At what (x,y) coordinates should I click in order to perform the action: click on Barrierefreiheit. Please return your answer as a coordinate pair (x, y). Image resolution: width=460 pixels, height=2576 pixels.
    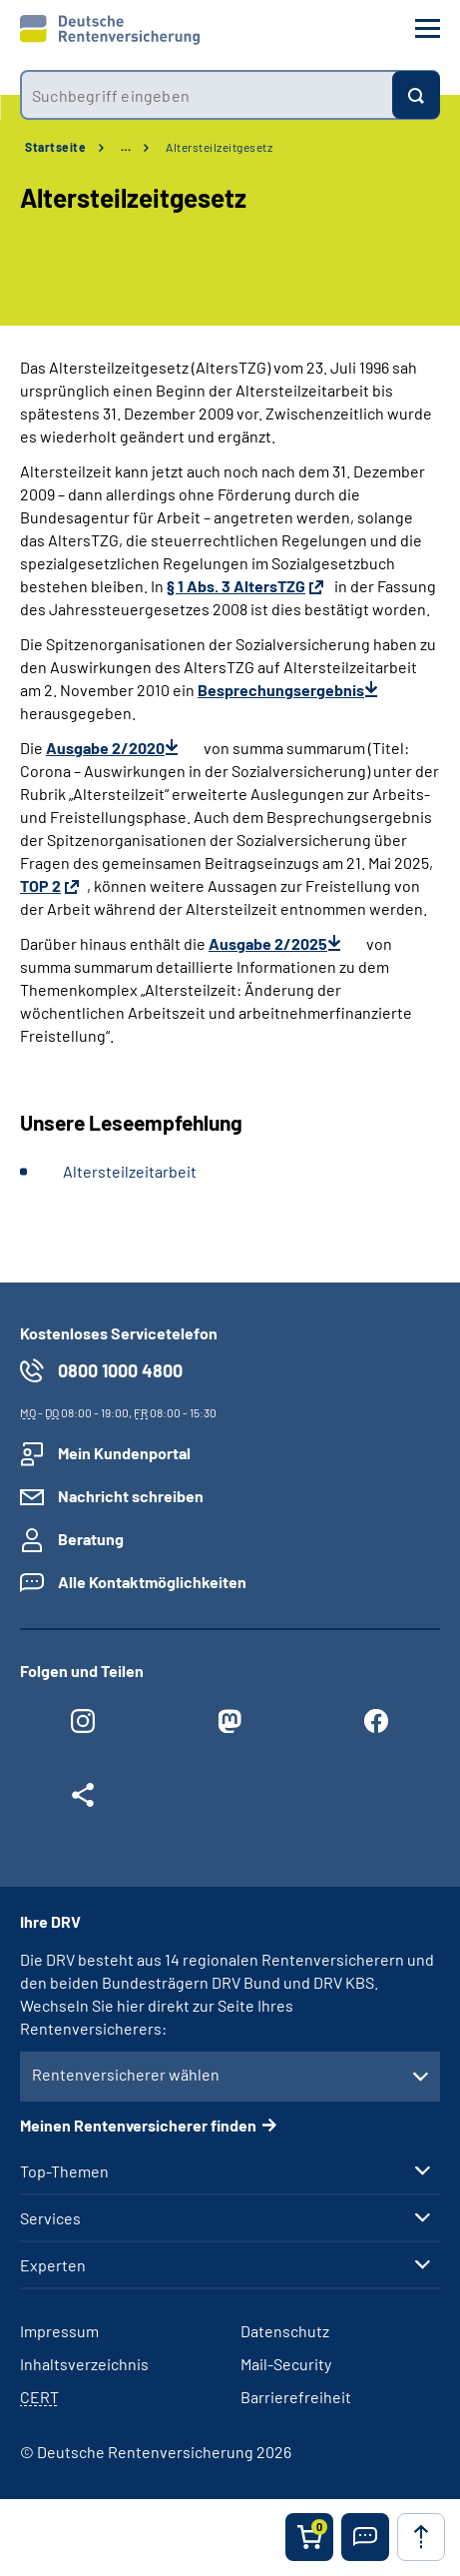
    Looking at the image, I should click on (295, 2396).